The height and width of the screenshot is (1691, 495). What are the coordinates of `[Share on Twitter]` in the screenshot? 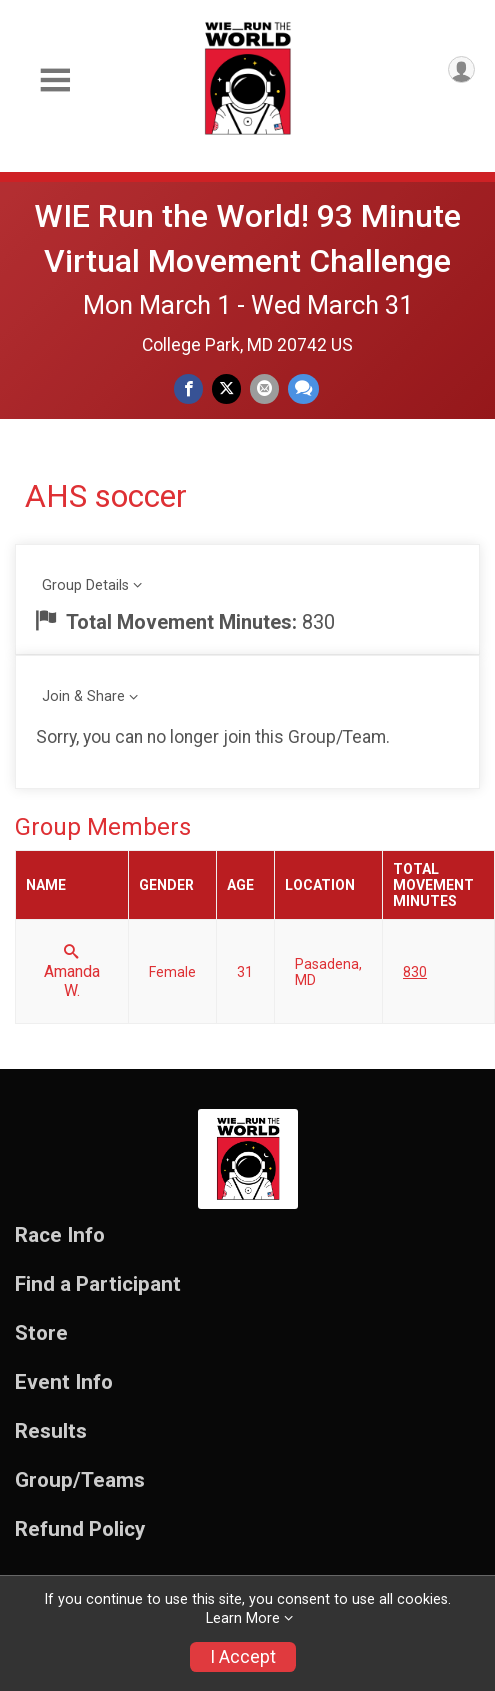 It's located at (226, 388).